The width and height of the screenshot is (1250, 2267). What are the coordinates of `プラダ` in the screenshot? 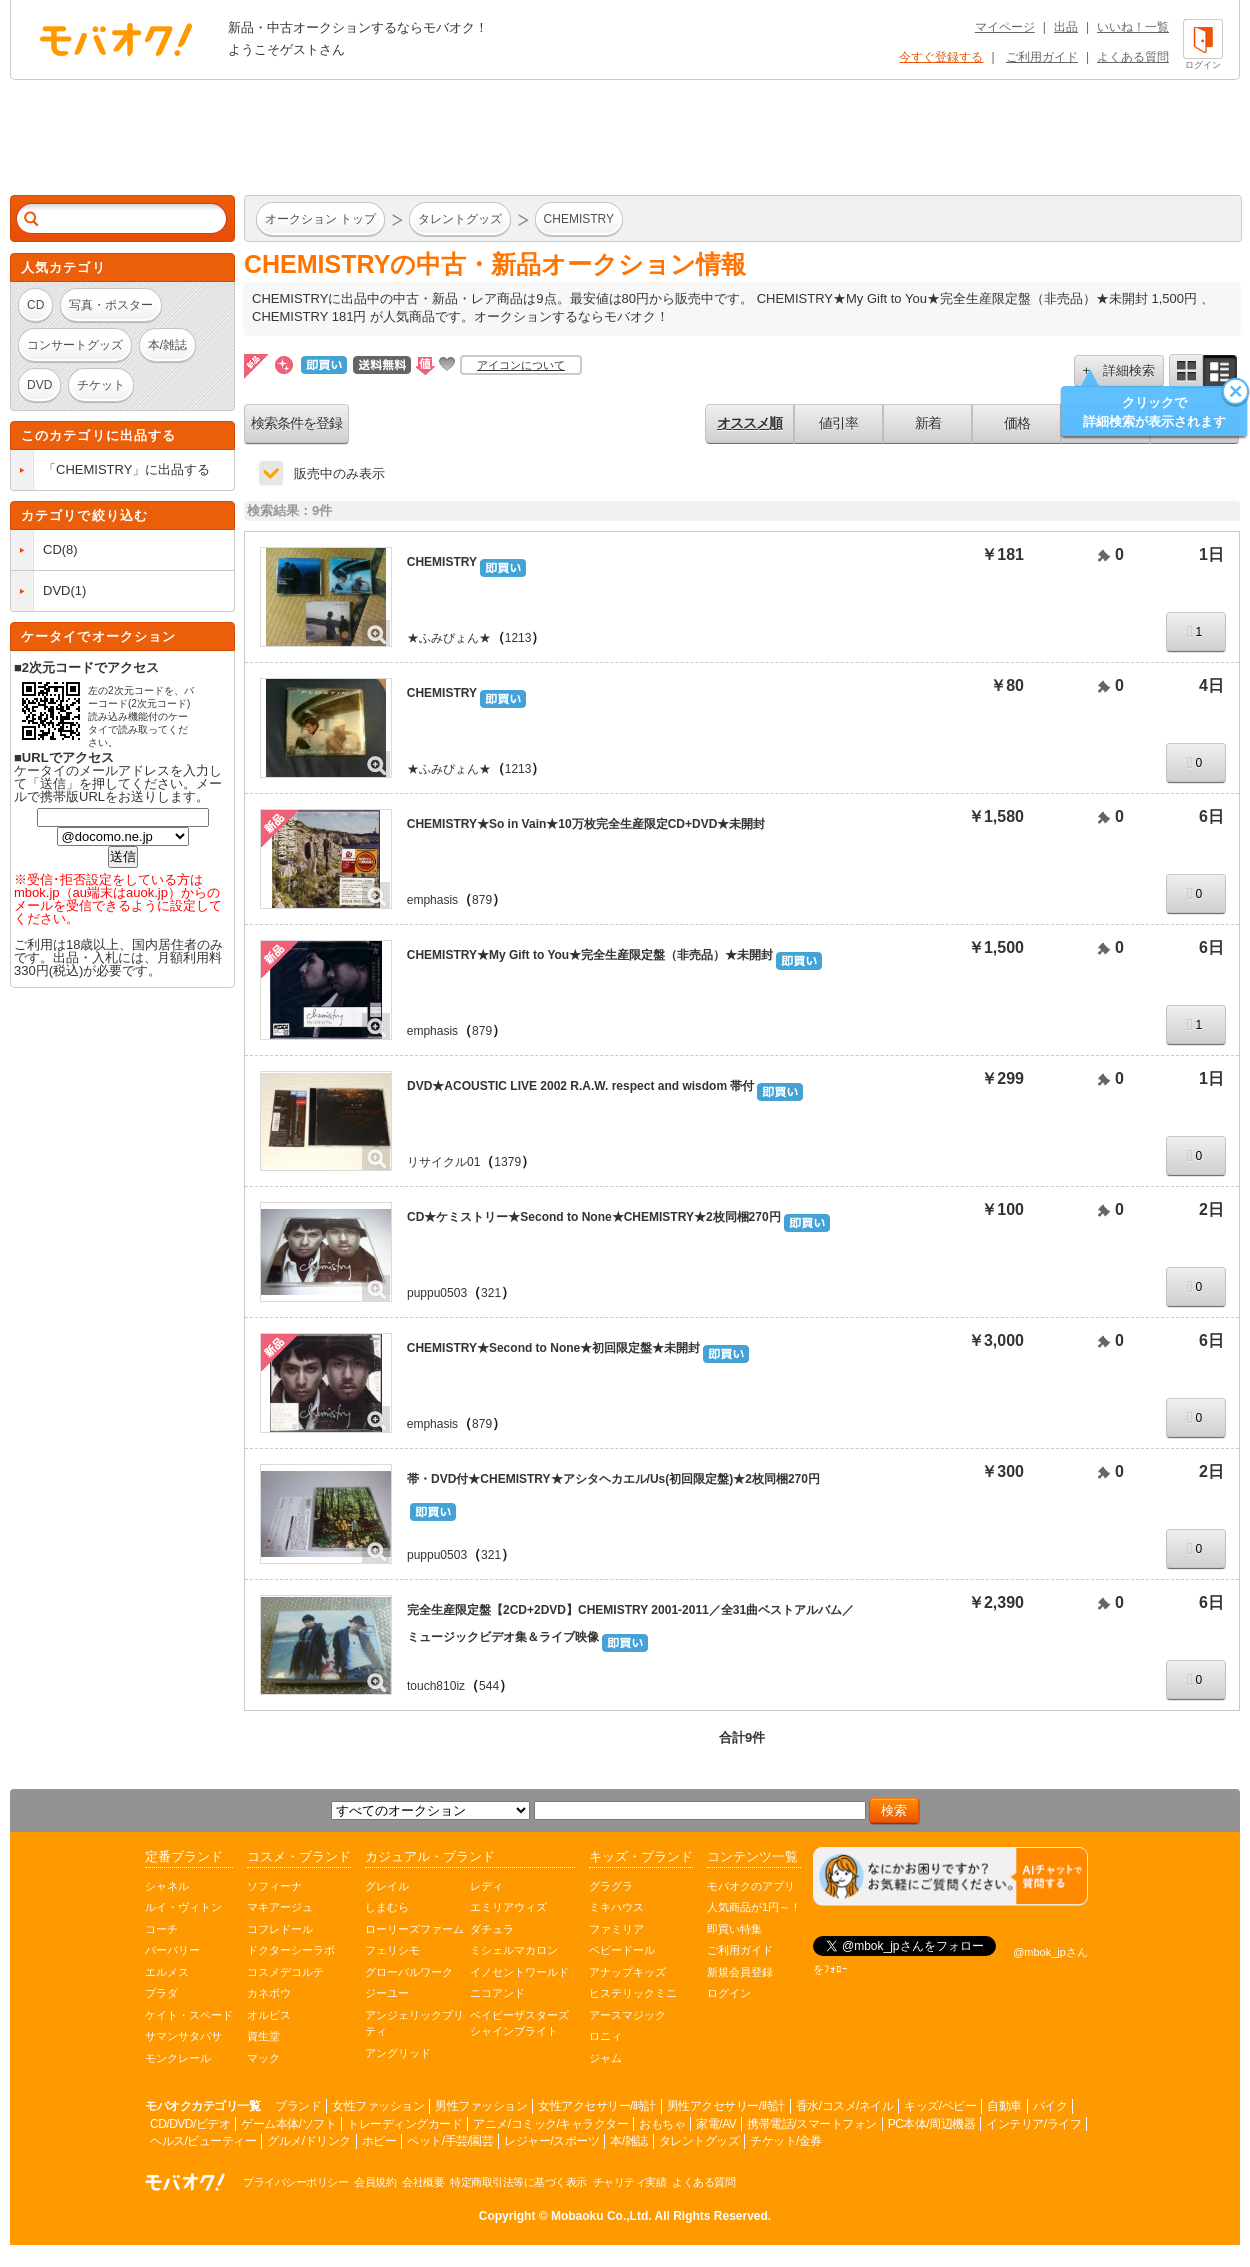 It's located at (161, 1993).